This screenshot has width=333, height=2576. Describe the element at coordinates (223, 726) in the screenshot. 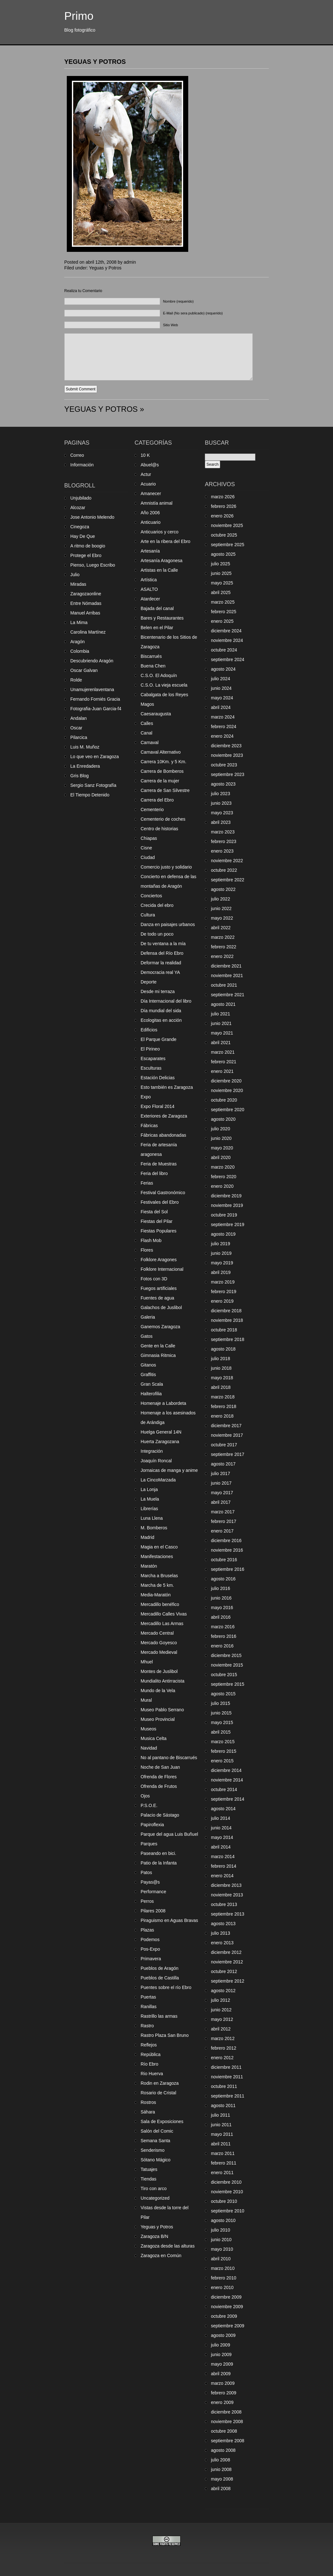

I see `febrero 2024` at that location.